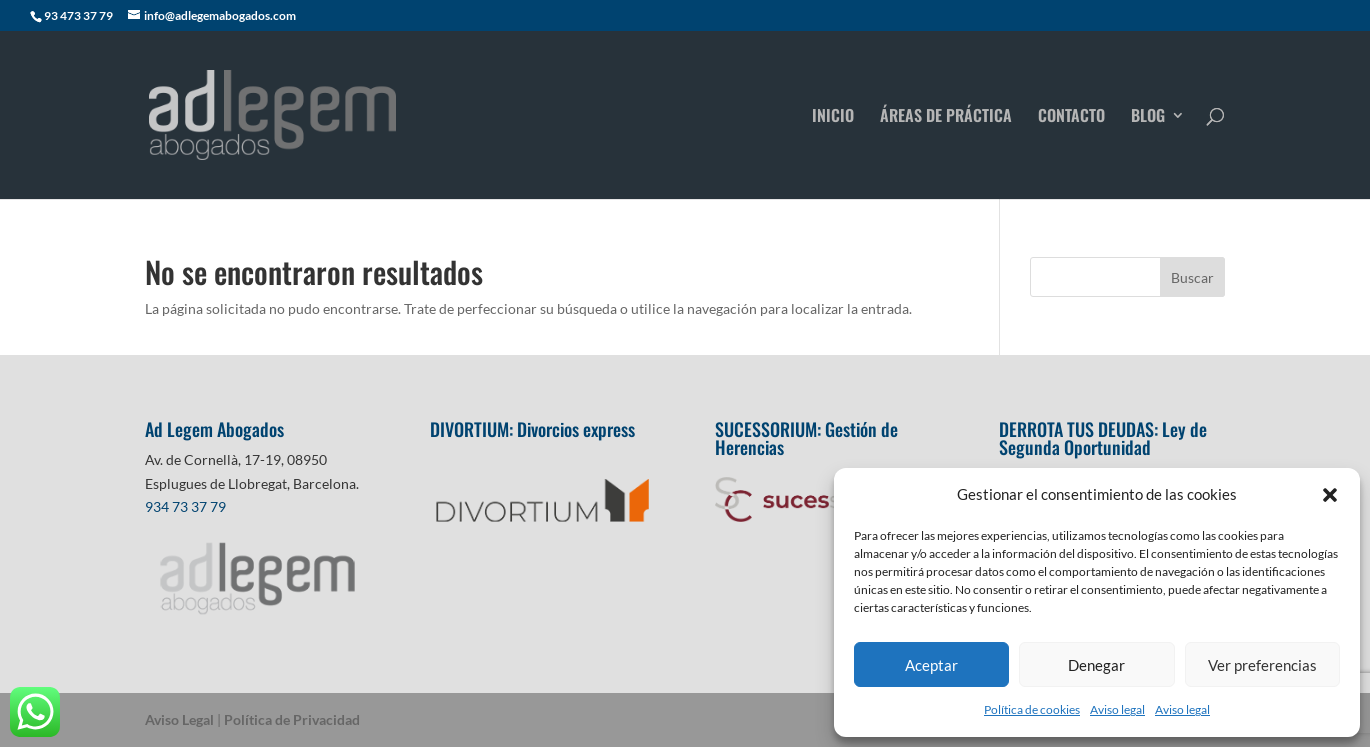 The width and height of the screenshot is (1370, 747). What do you see at coordinates (1117, 709) in the screenshot?
I see `Aviso legal` at bounding box center [1117, 709].